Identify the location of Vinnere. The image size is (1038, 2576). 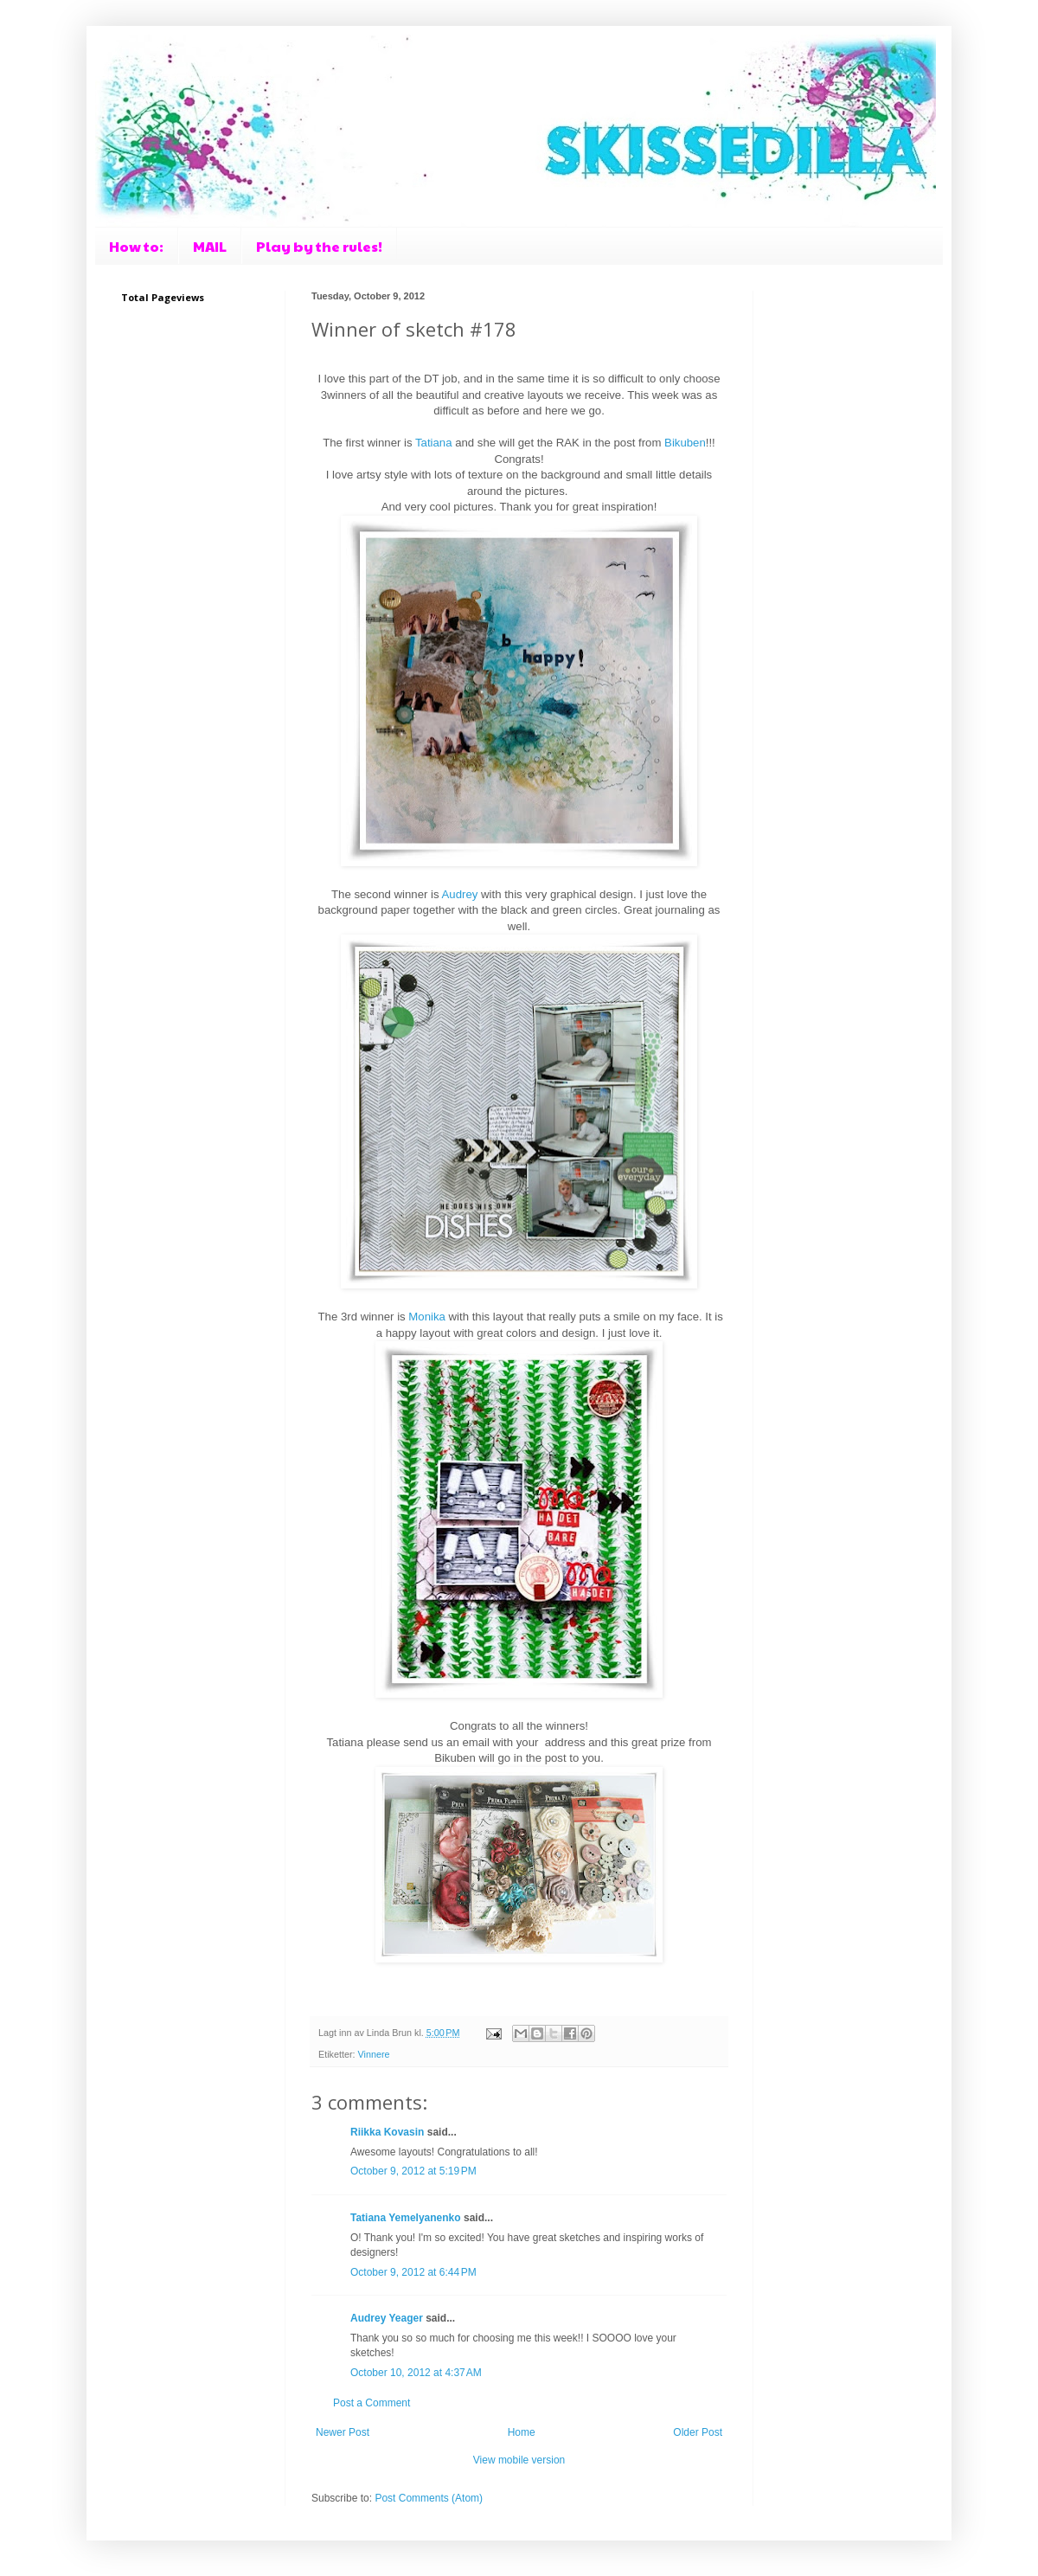
(374, 2054).